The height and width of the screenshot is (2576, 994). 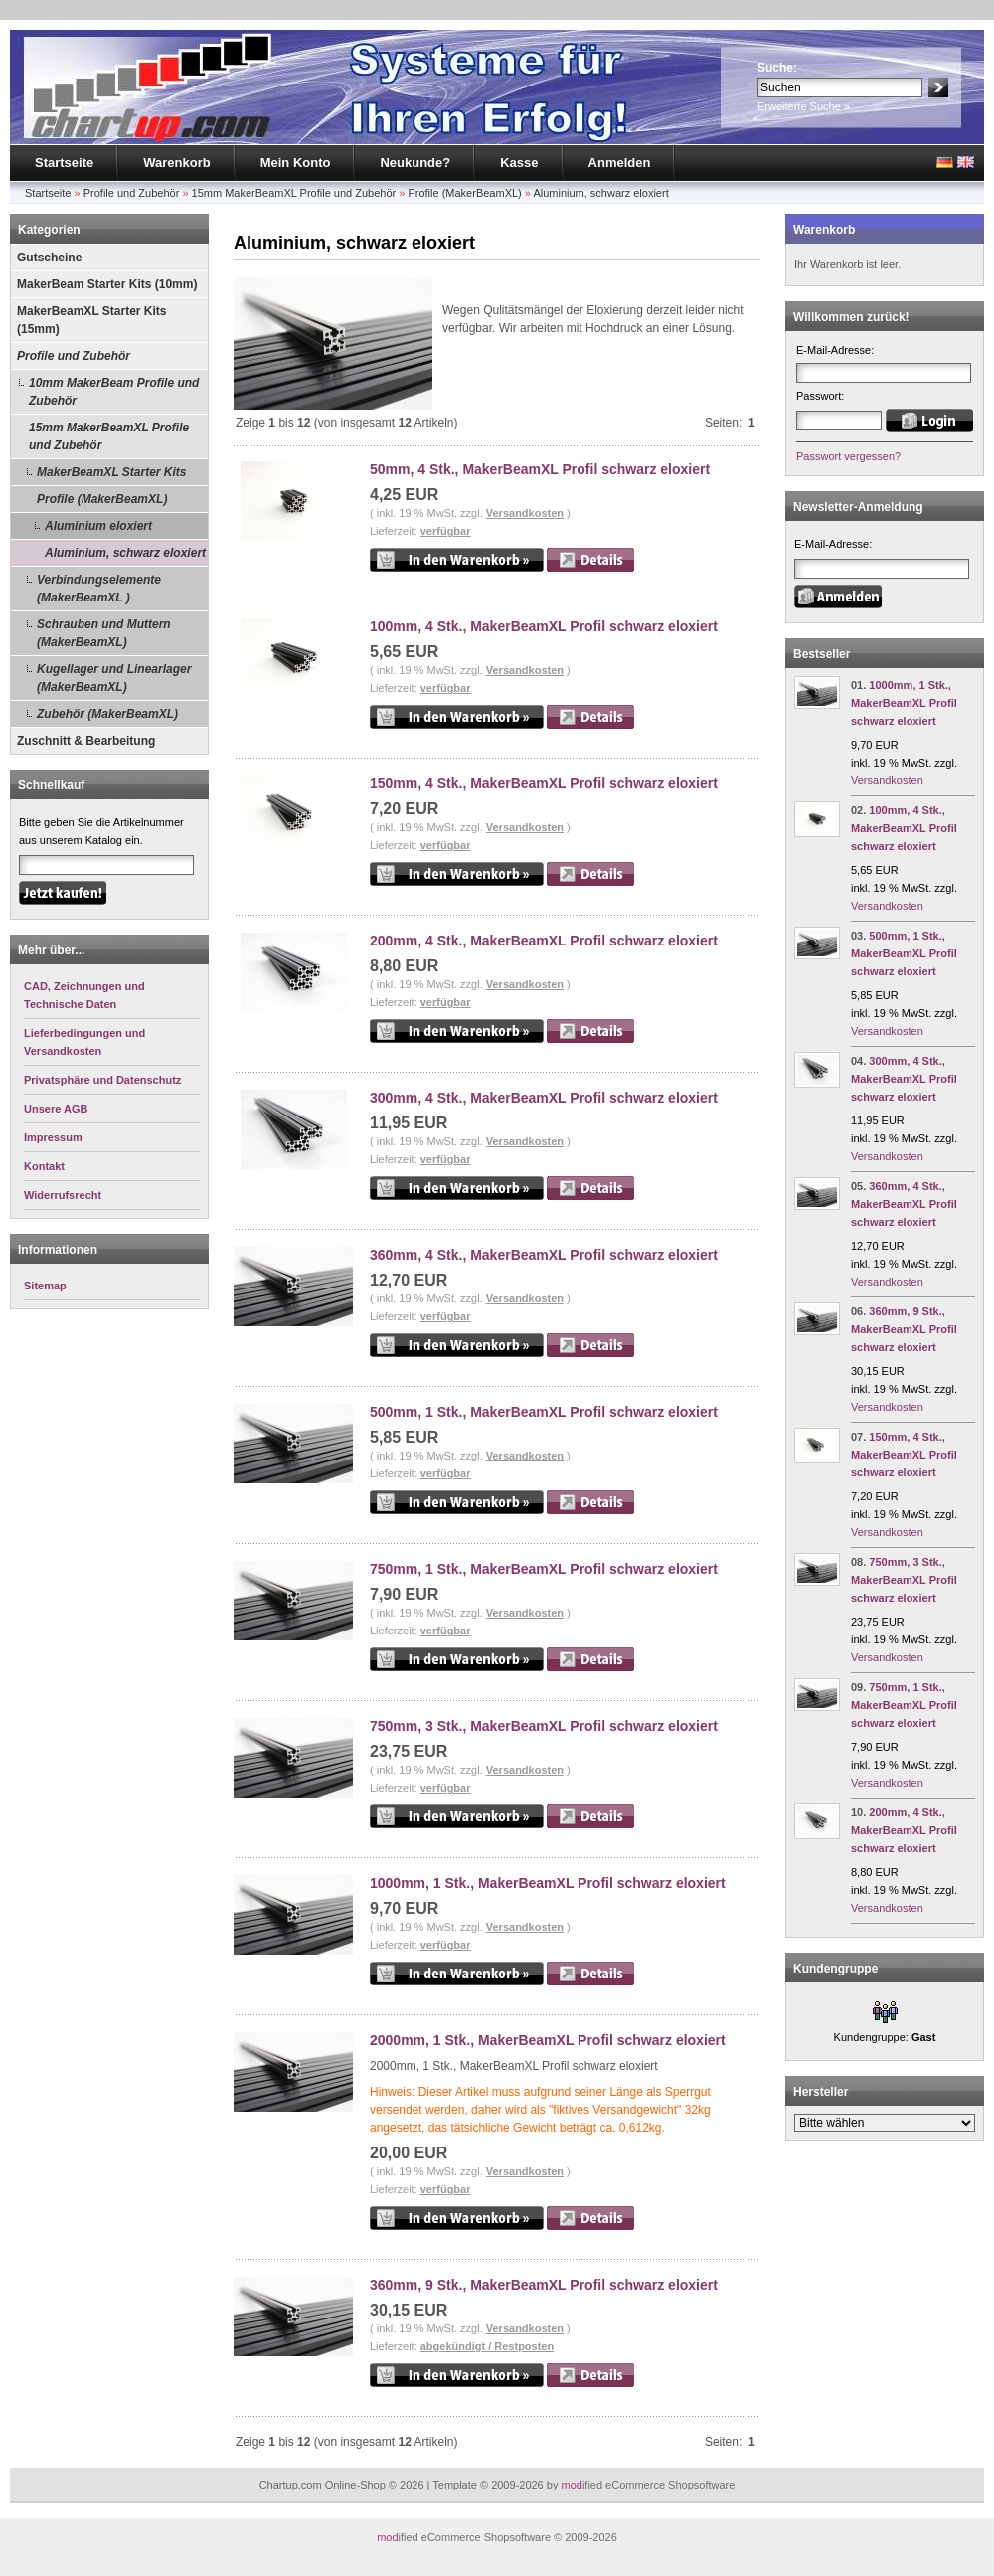 What do you see at coordinates (540, 469) in the screenshot?
I see `50mm, 4 Stk., MakerBeamXL Profil schwarz eloxiert` at bounding box center [540, 469].